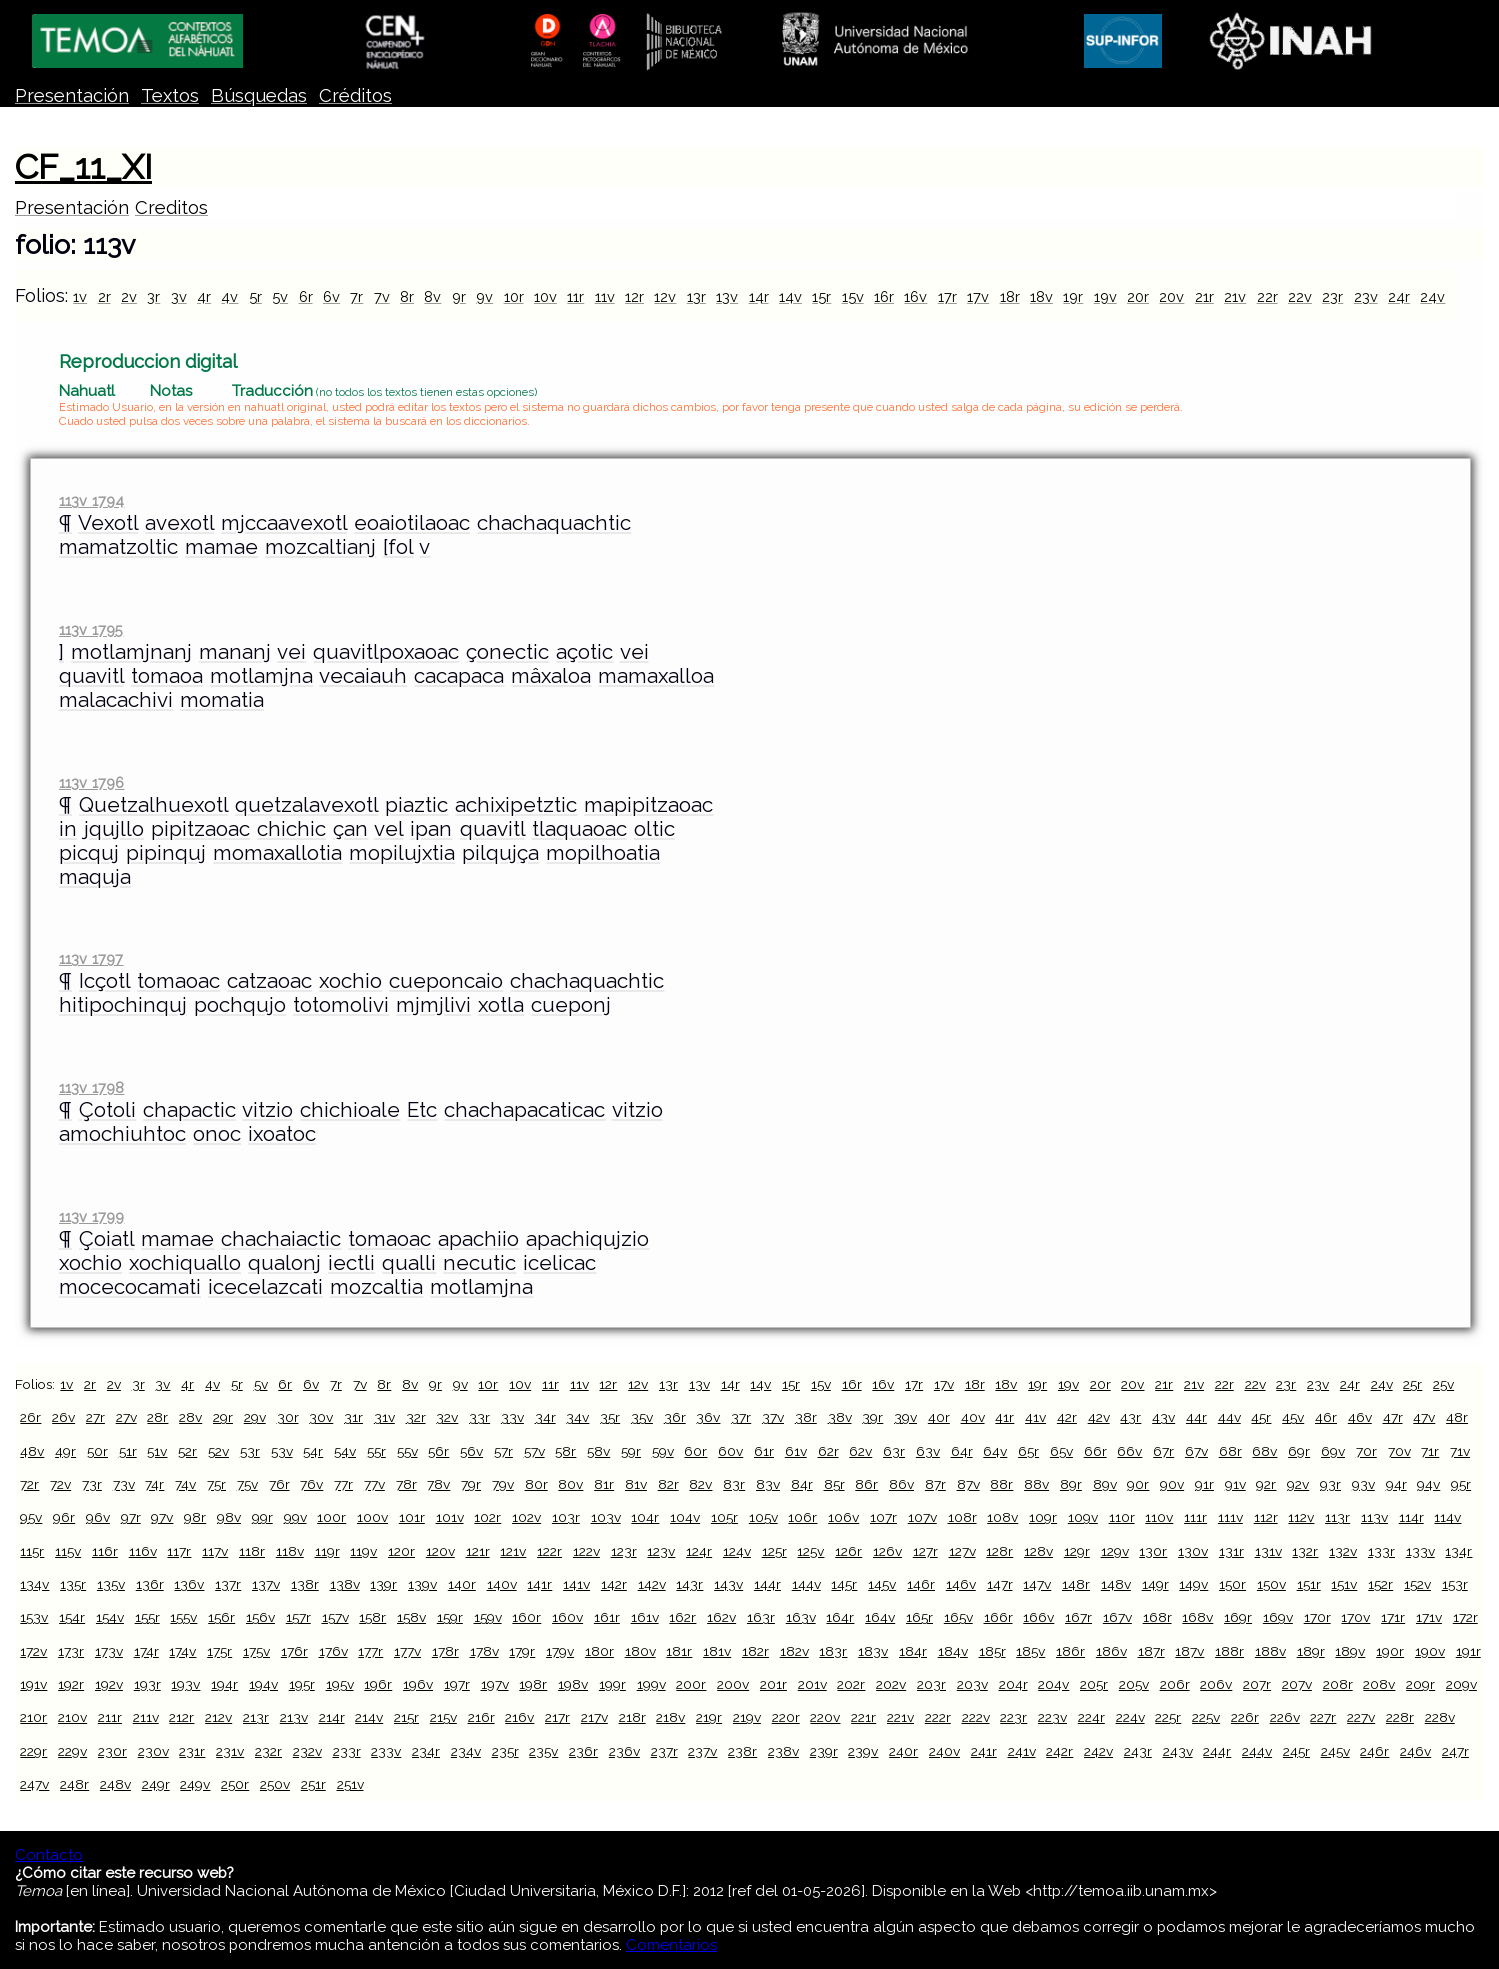 The width and height of the screenshot is (1499, 1969). What do you see at coordinates (1204, 1484) in the screenshot?
I see `91r` at bounding box center [1204, 1484].